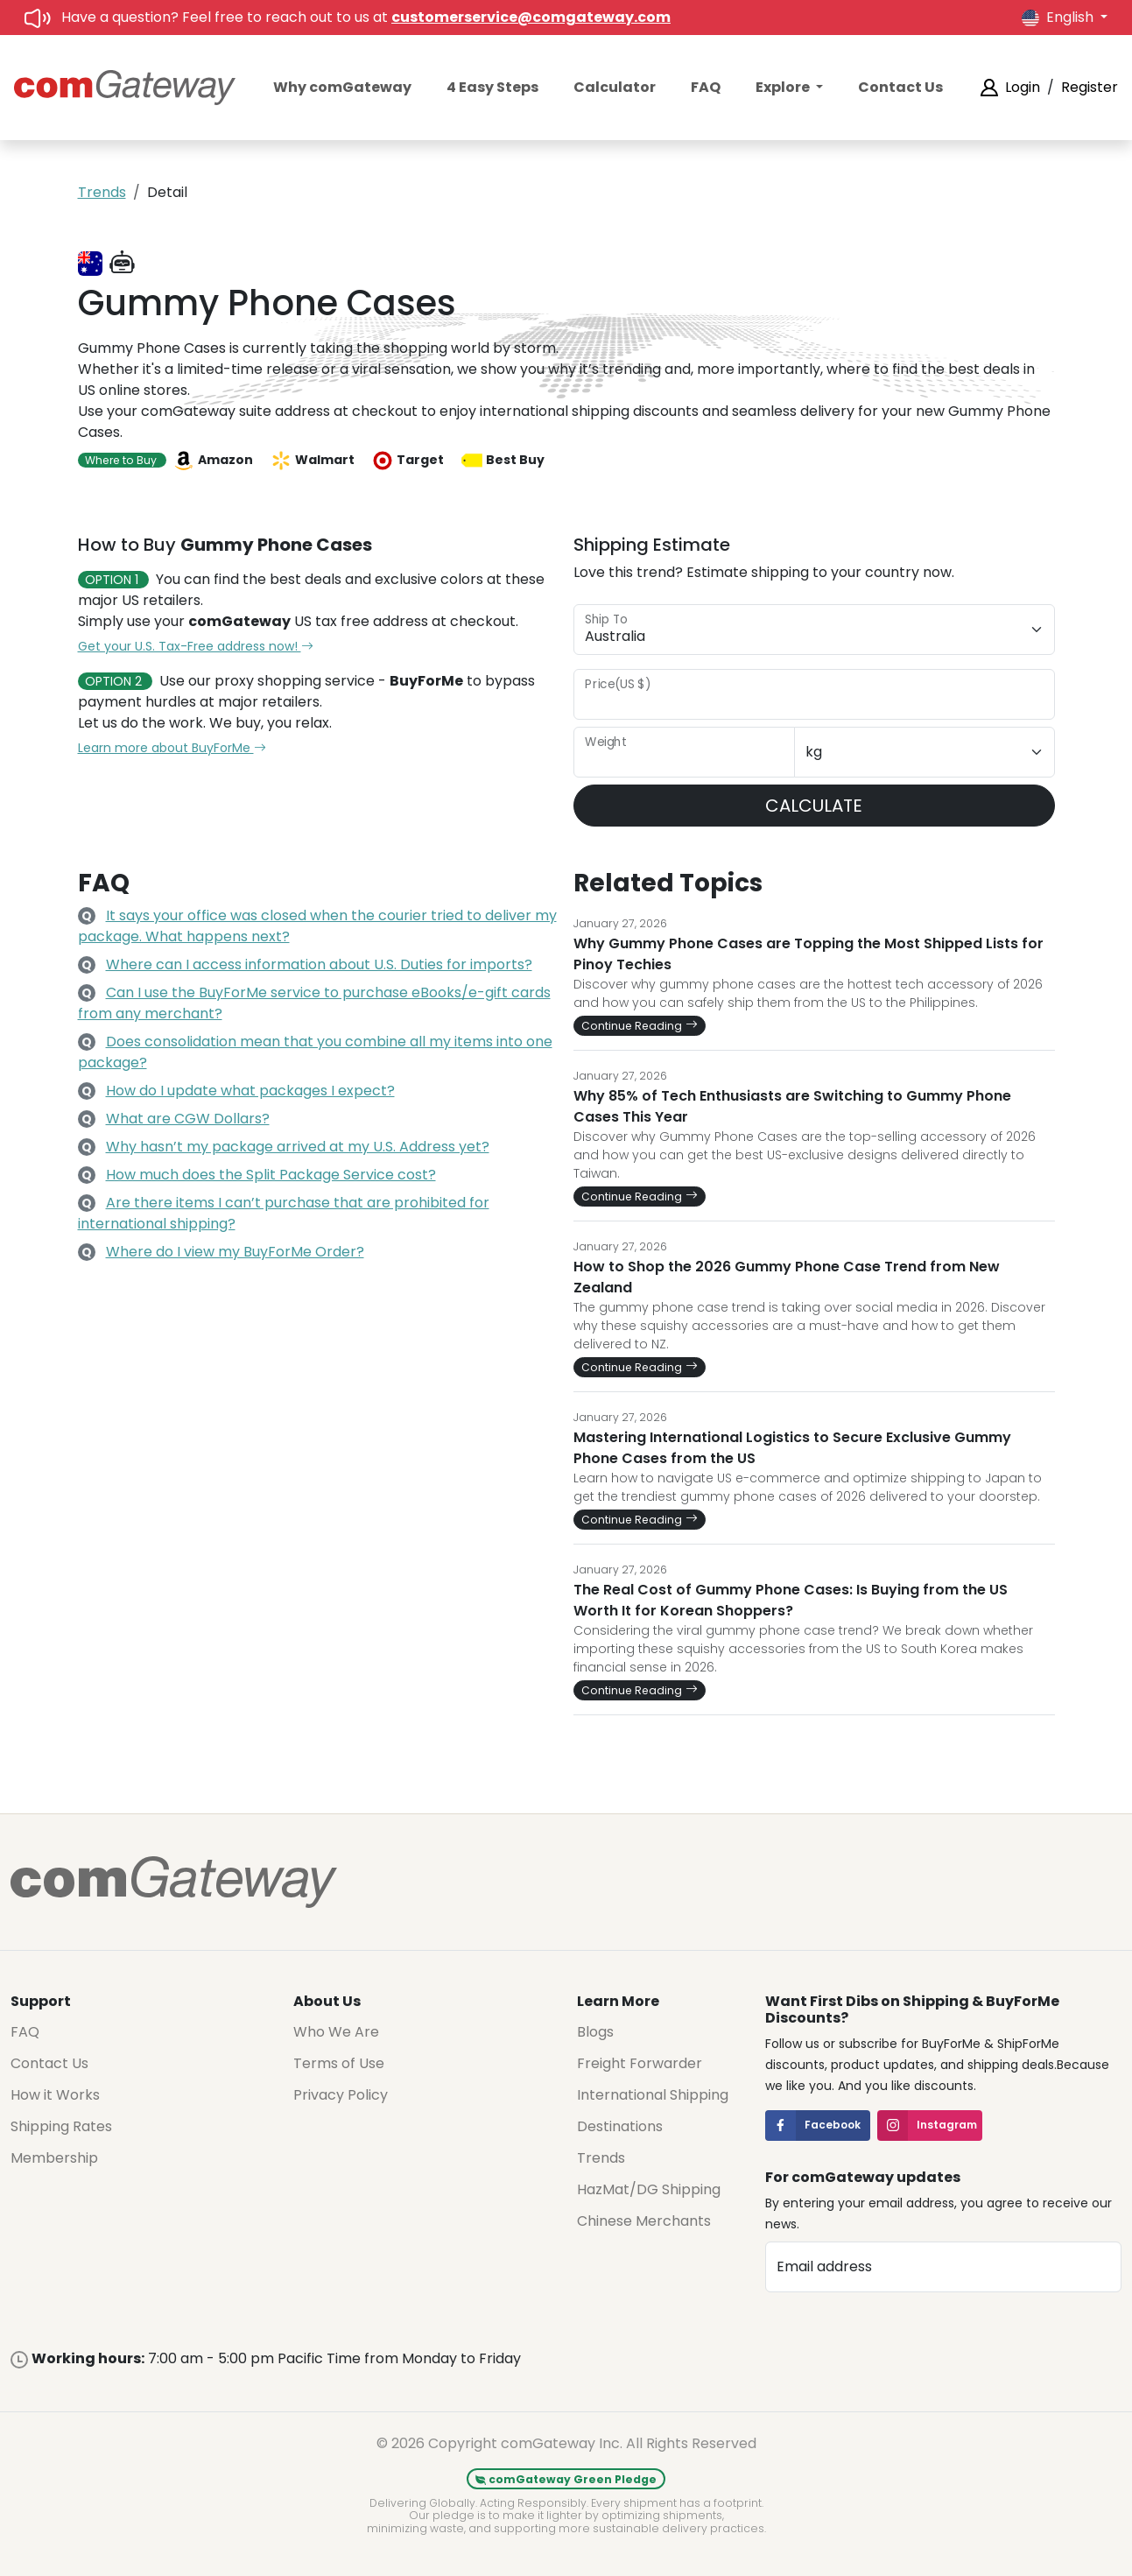  I want to click on FAQ, so click(706, 87).